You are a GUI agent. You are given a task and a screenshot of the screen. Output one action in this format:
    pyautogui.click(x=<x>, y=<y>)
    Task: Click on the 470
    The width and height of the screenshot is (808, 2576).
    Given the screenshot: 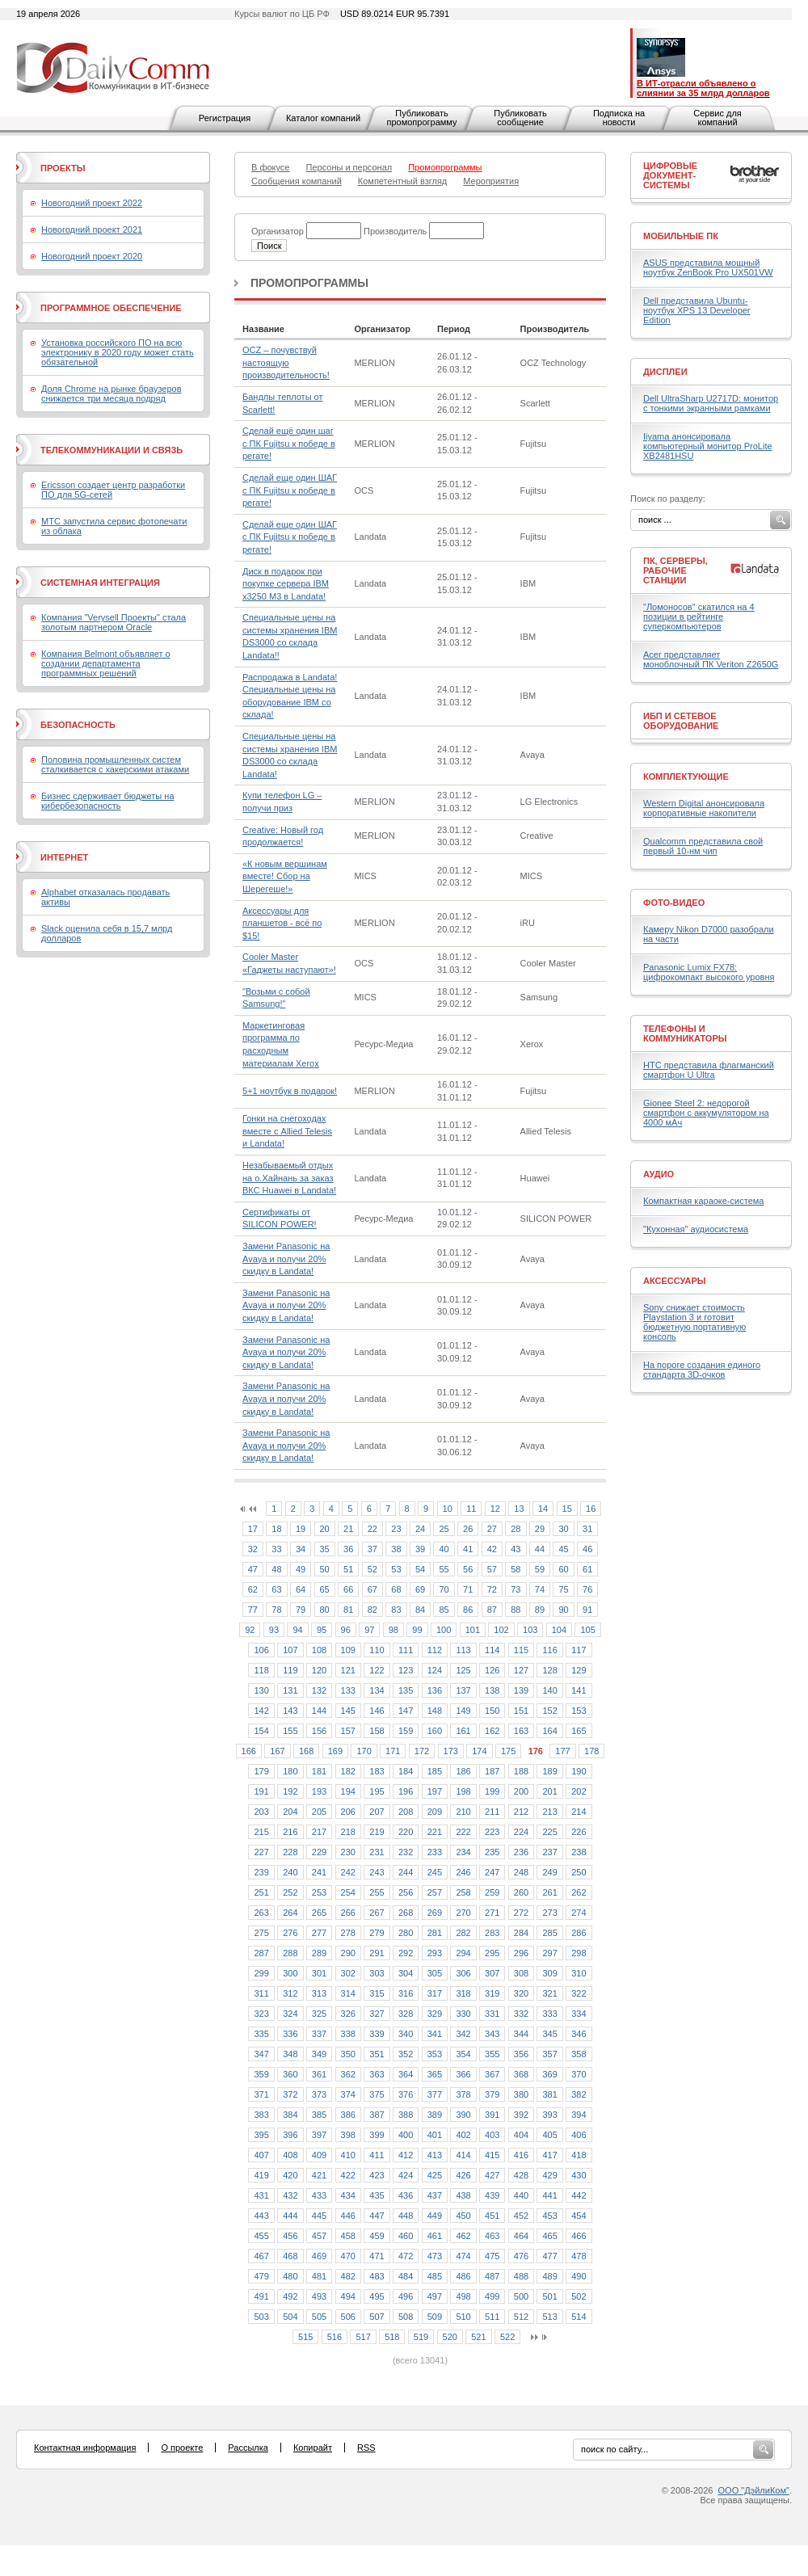 What is the action you would take?
    pyautogui.click(x=348, y=2256)
    